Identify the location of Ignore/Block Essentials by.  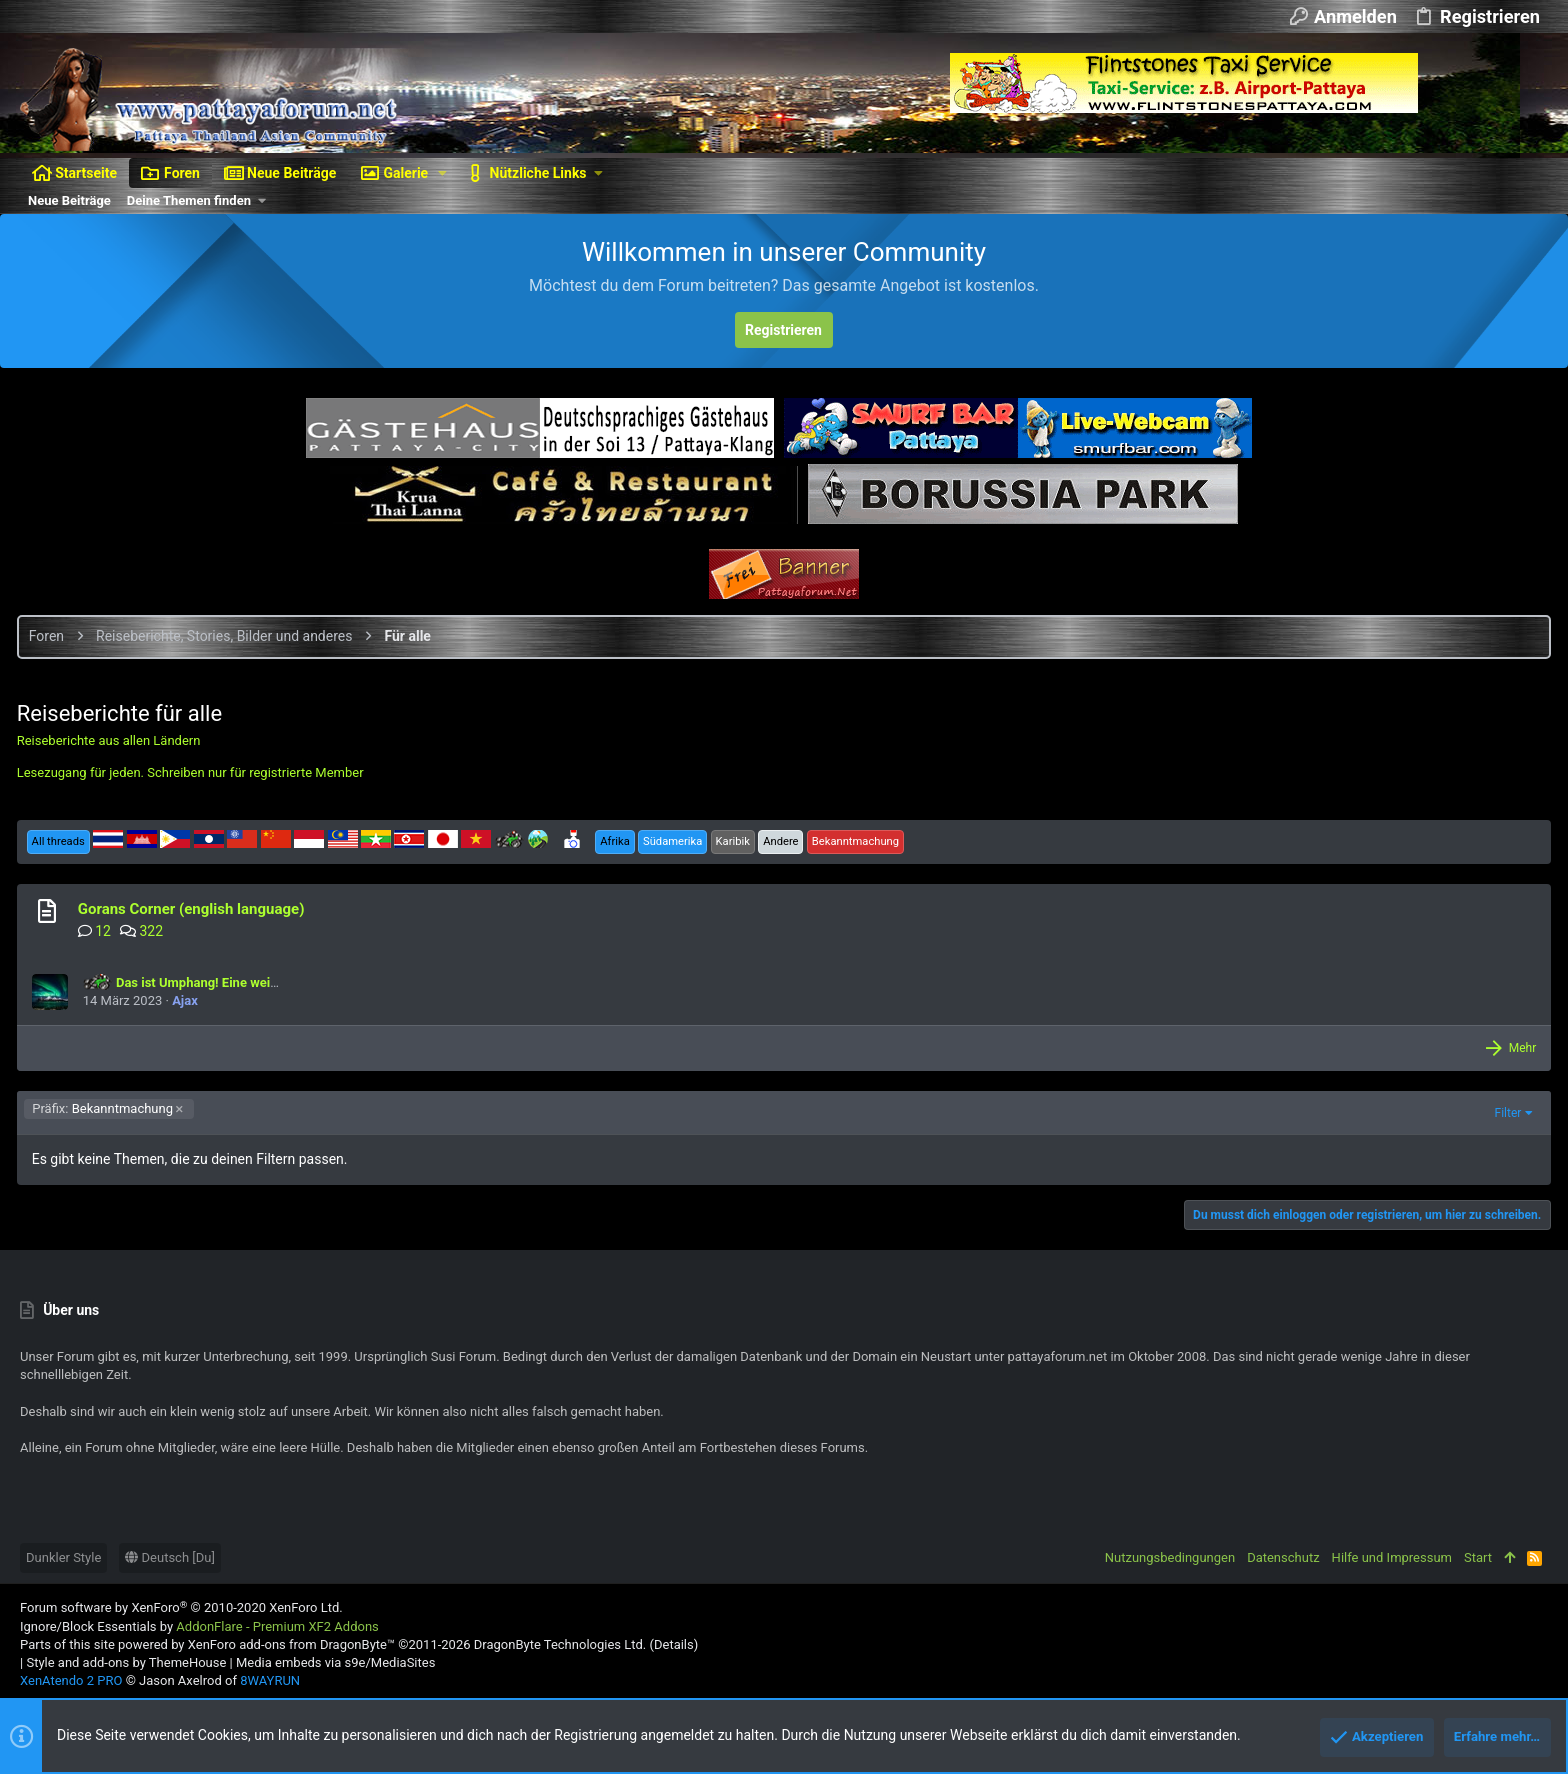
(199, 1626).